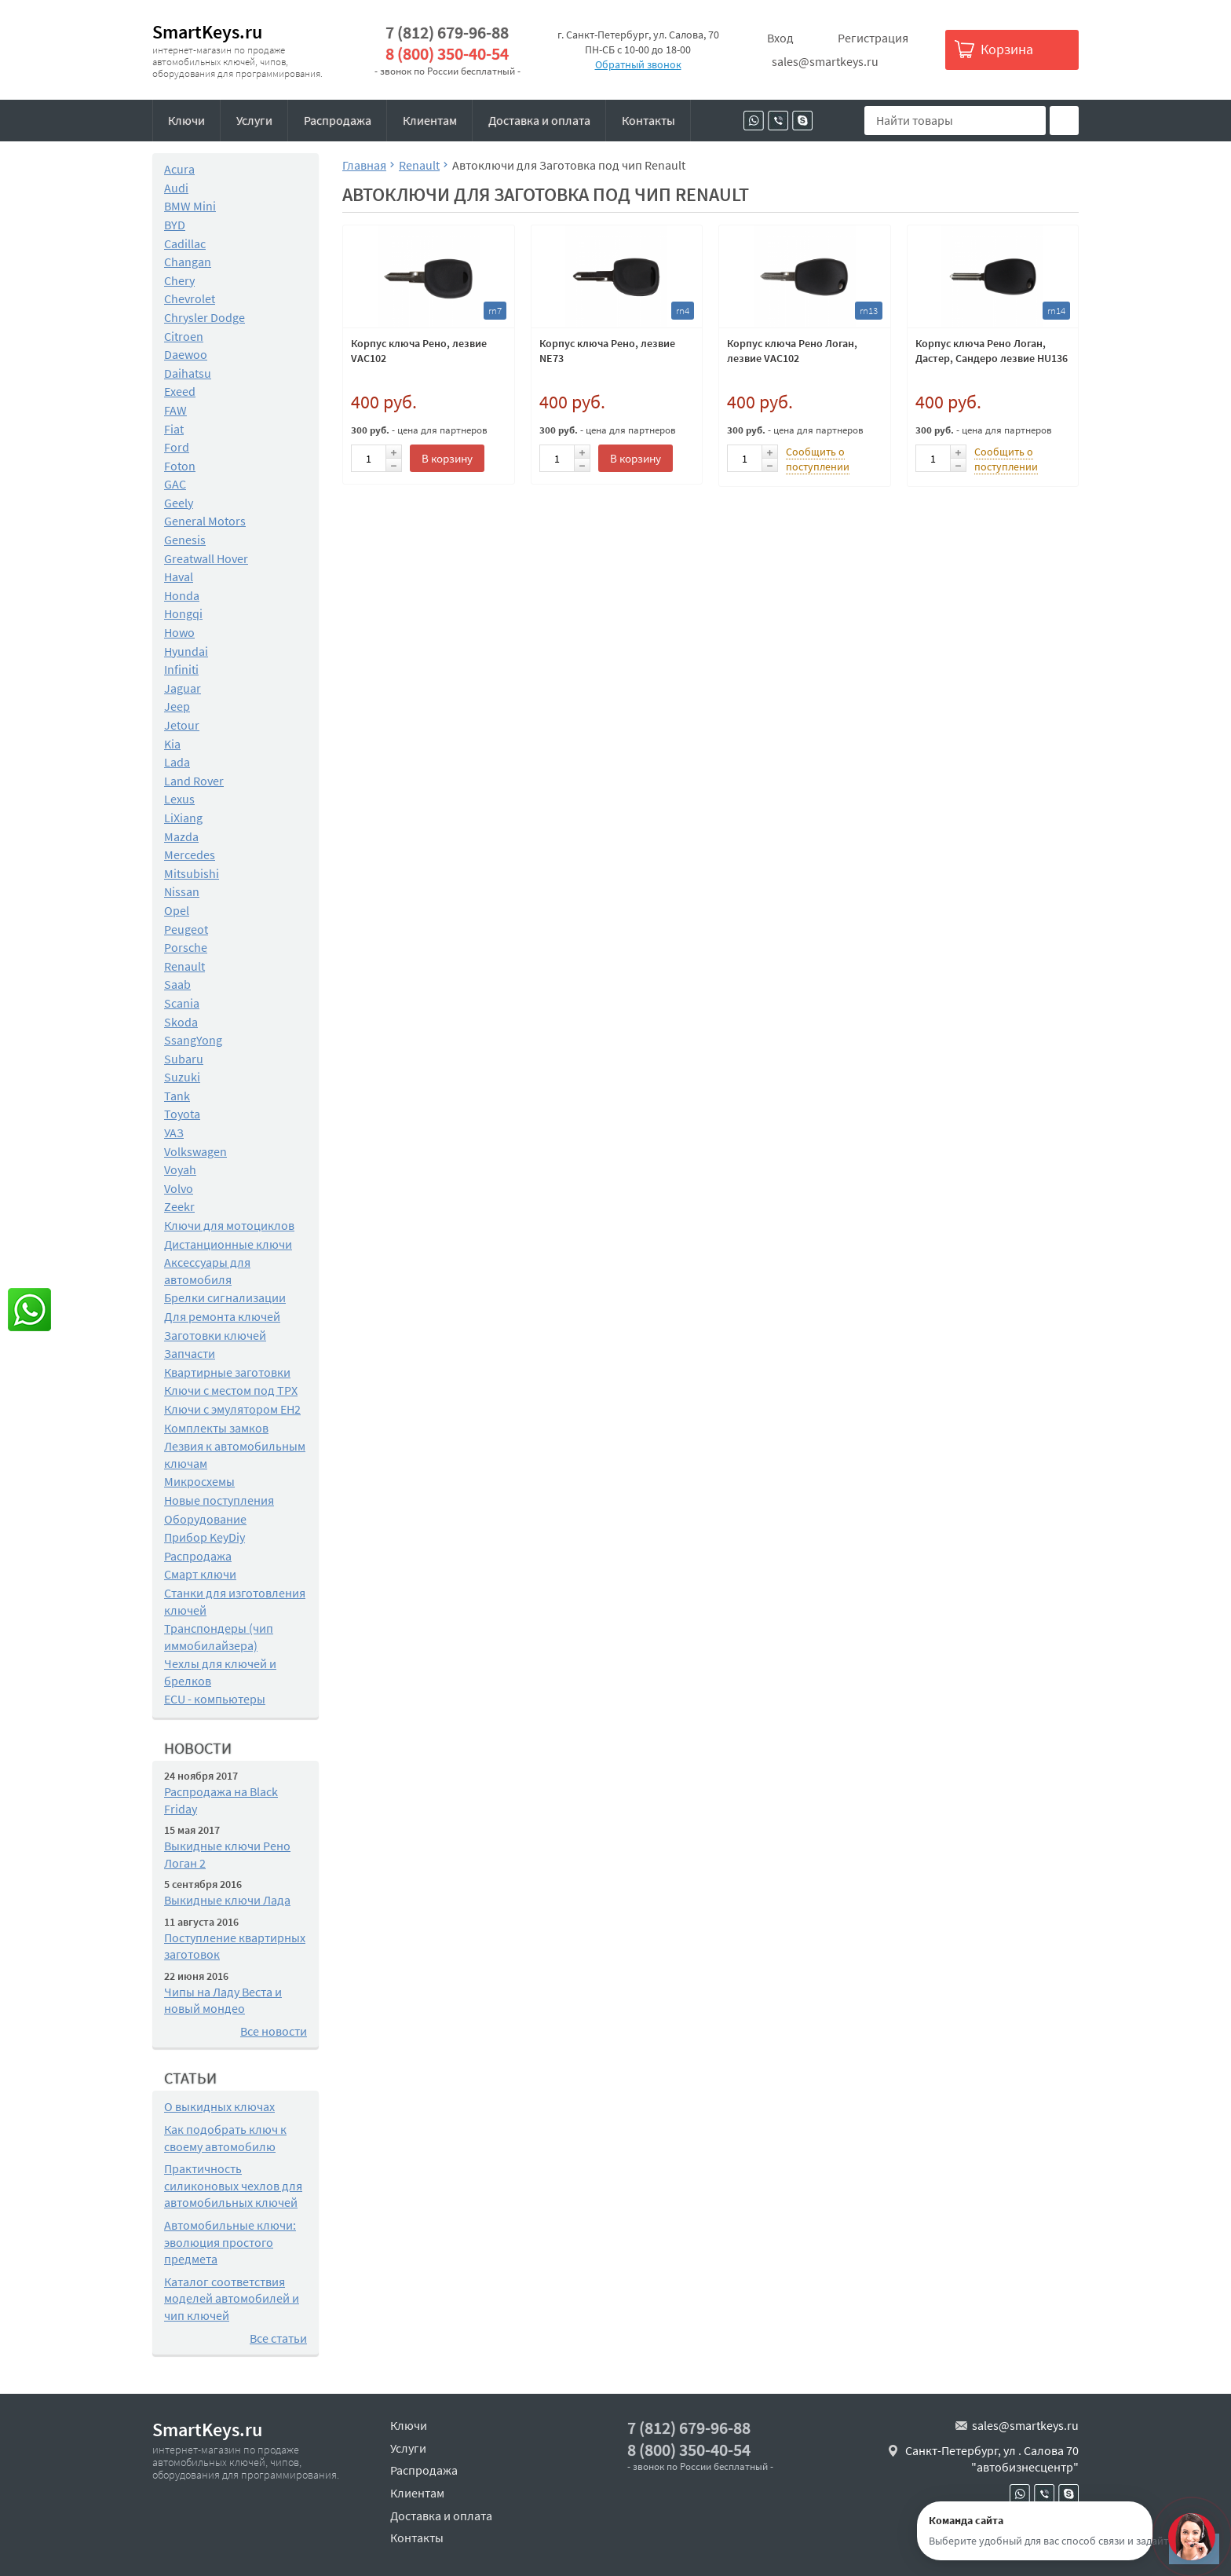 This screenshot has height=2576, width=1231. I want to click on Брелки сигнализации, so click(225, 1297).